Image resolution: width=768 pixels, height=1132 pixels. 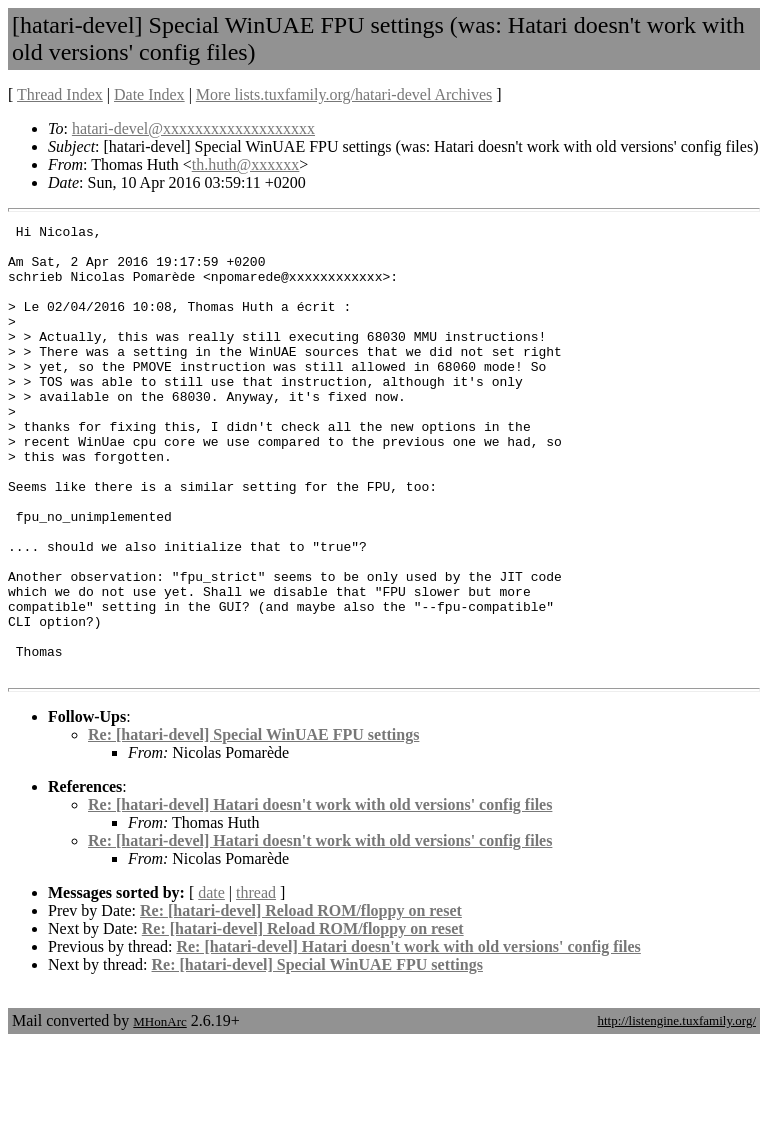 What do you see at coordinates (676, 1110) in the screenshot?
I see `http://listengine.tuxfamily.org/` at bounding box center [676, 1110].